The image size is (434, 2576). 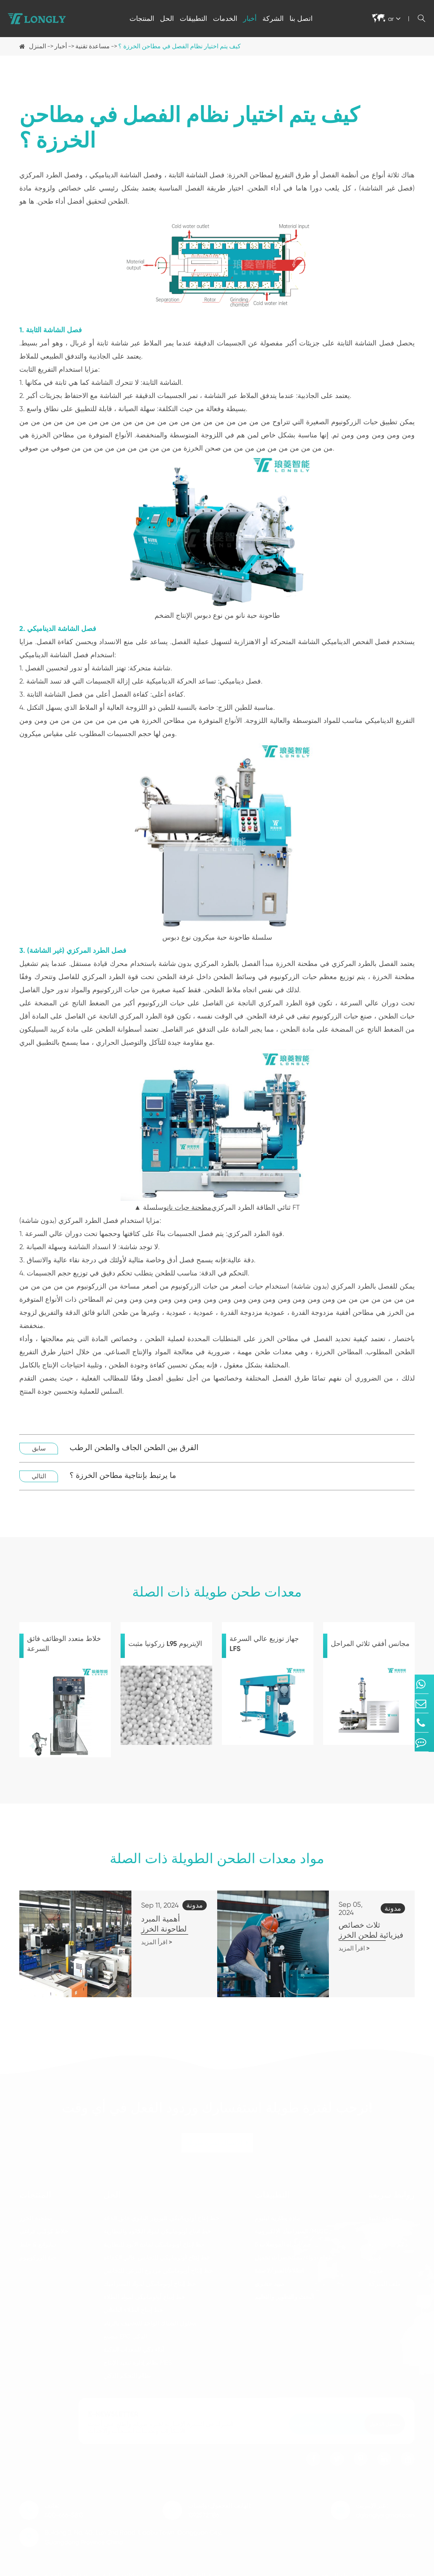 What do you see at coordinates (138, 2356) in the screenshot?
I see `نظام إدارة تنفيذ الإنتاج MES` at bounding box center [138, 2356].